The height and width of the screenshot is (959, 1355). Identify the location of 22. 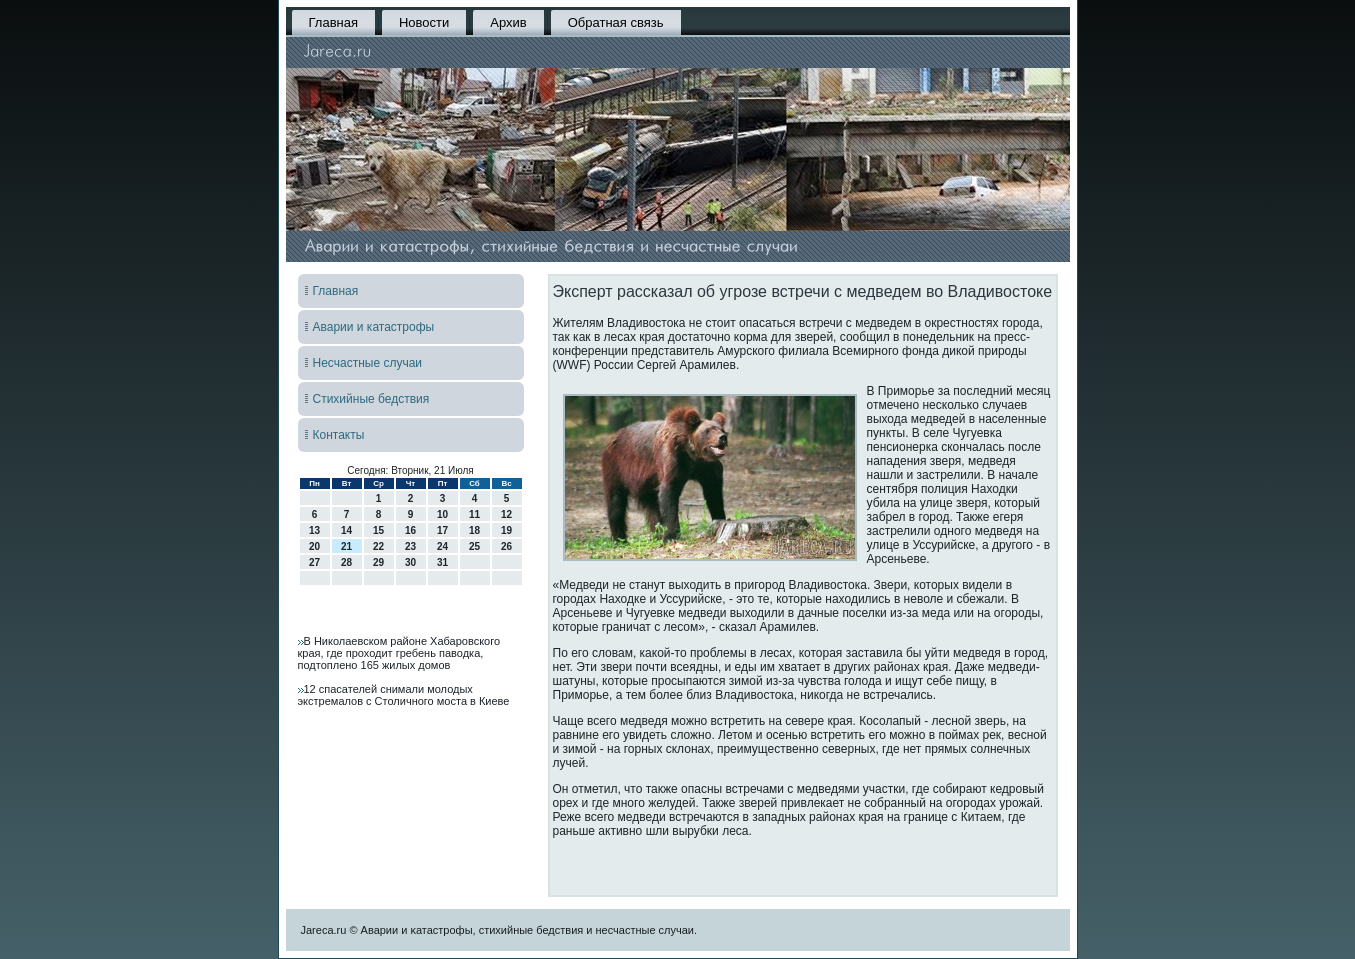
(378, 546).